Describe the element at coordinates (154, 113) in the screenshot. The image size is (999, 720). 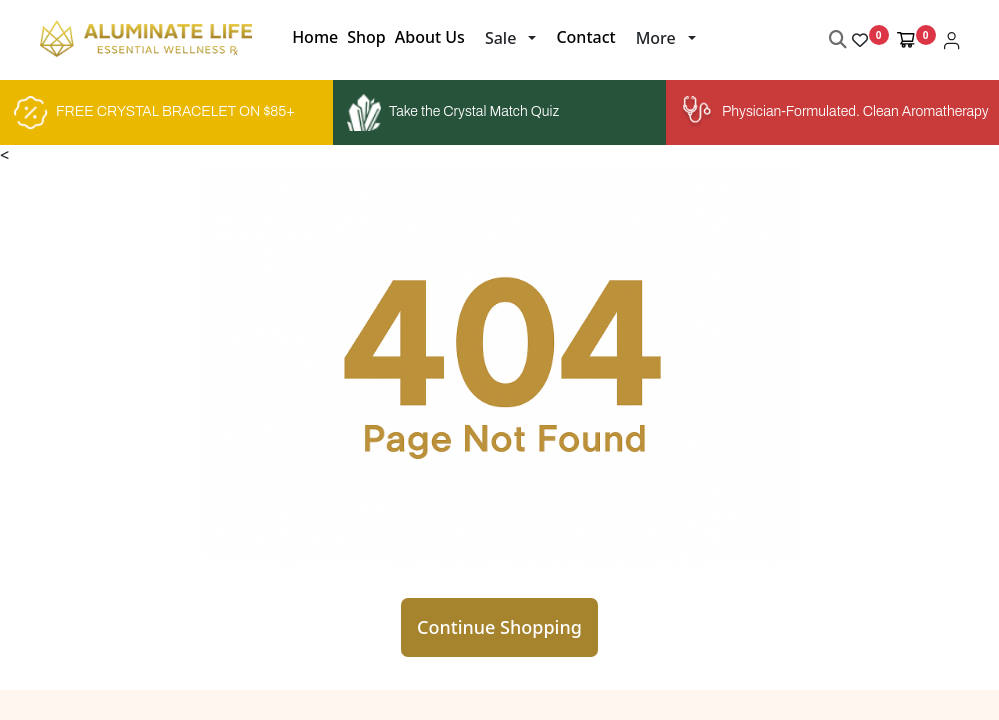
I see `FREE CRYSTAL BRACELET ON $85+` at that location.